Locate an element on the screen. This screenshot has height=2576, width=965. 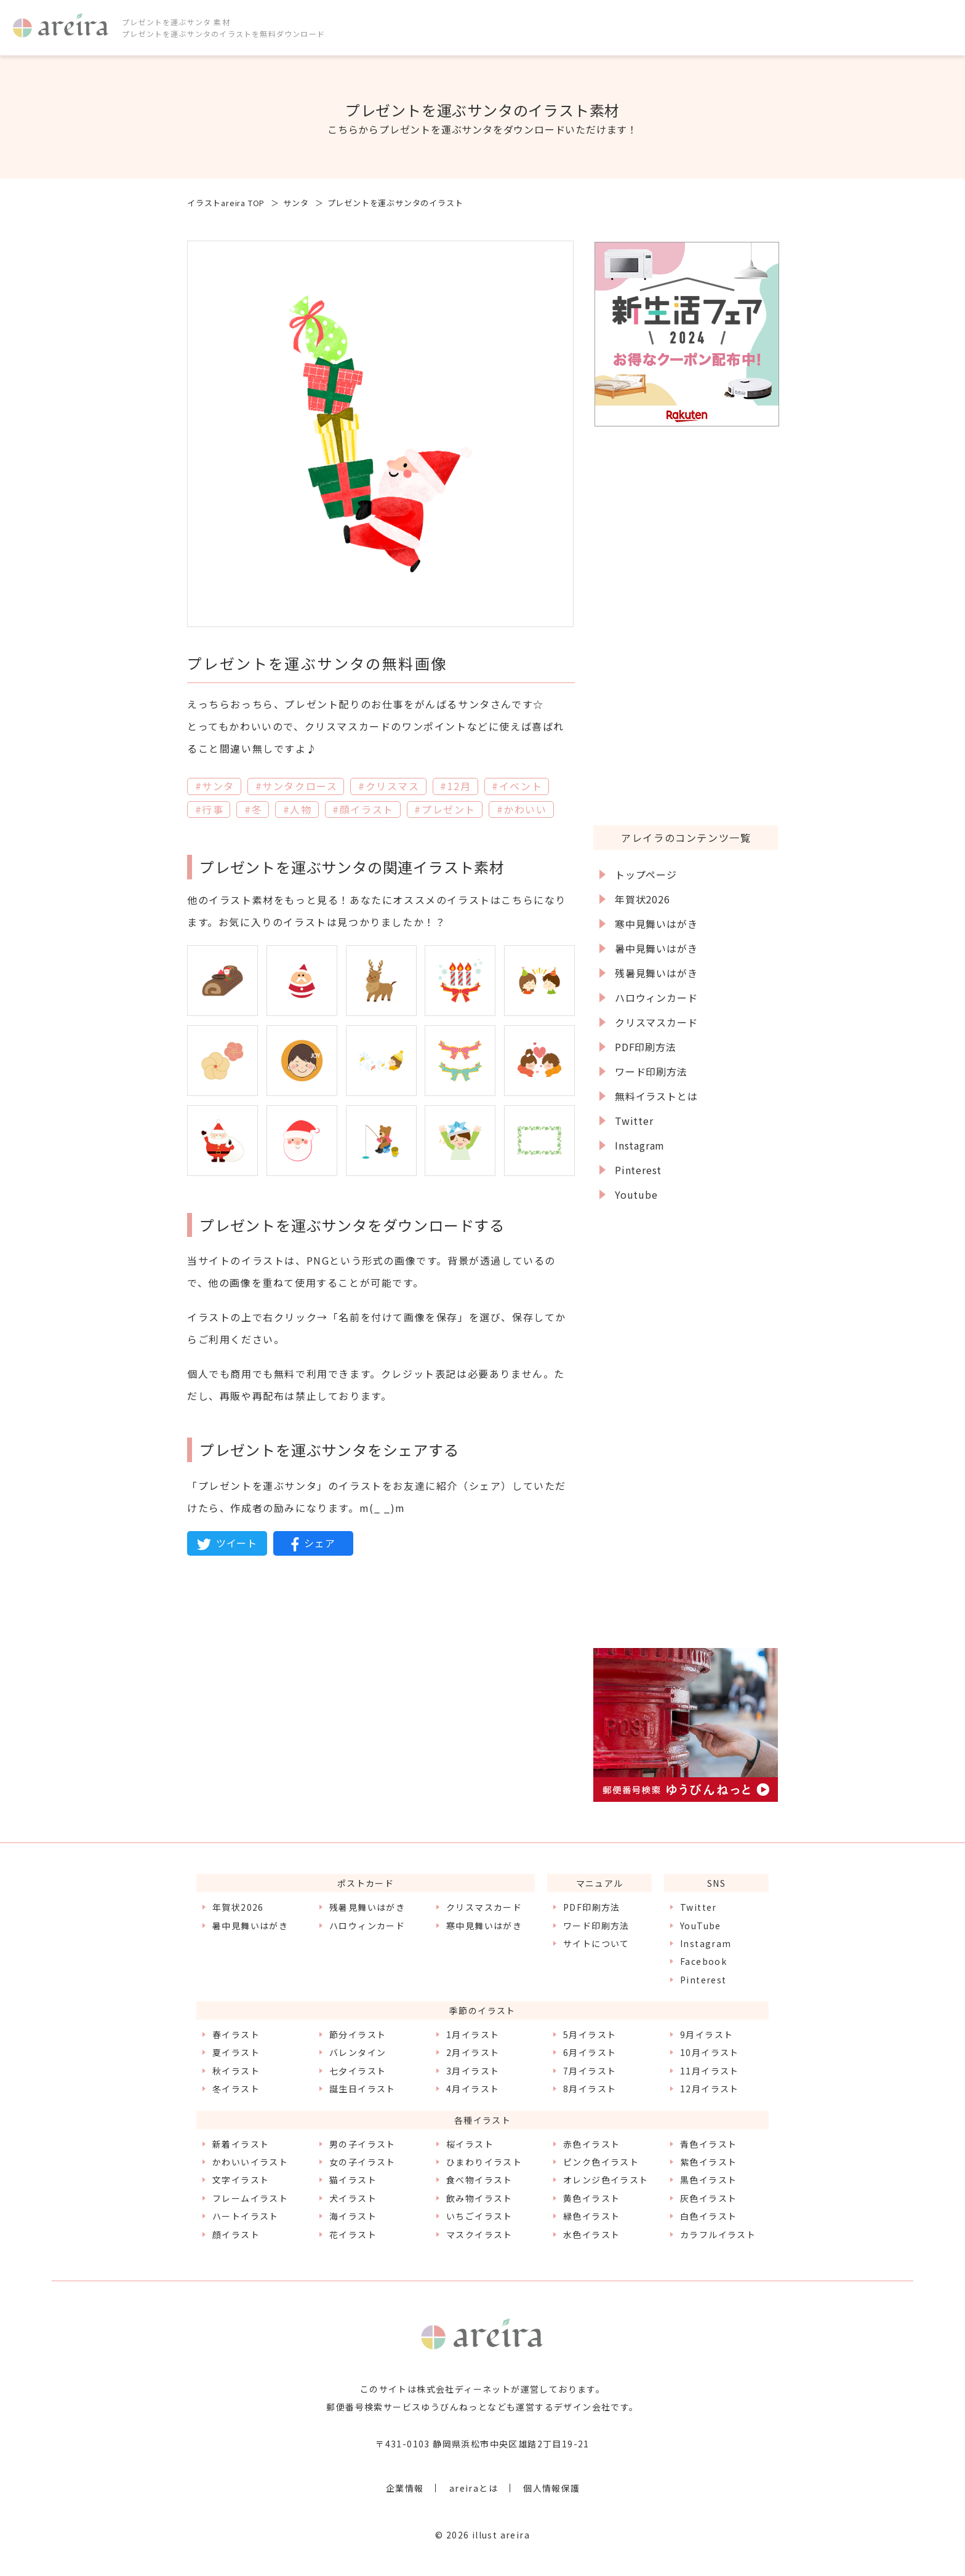
寒中見舞いはがき is located at coordinates (656, 923).